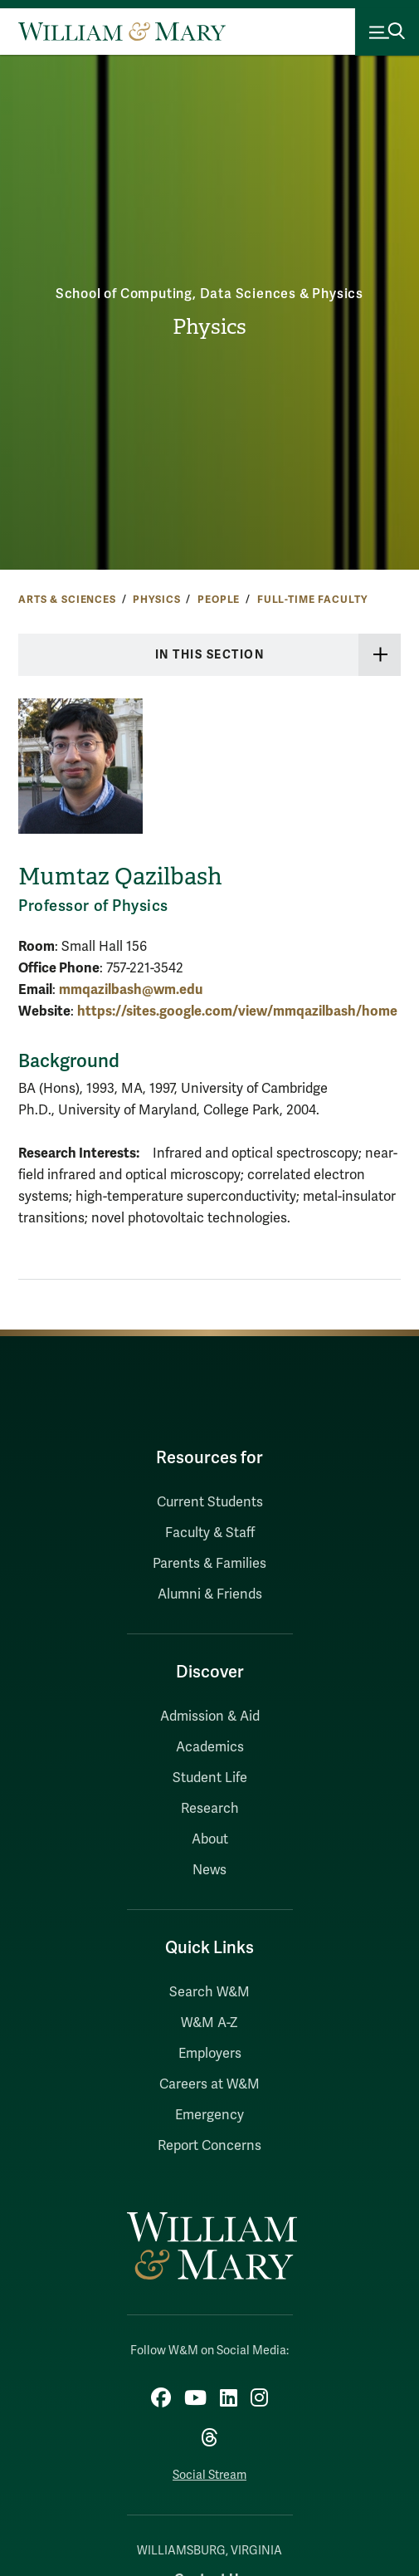  What do you see at coordinates (209, 327) in the screenshot?
I see `Physics` at bounding box center [209, 327].